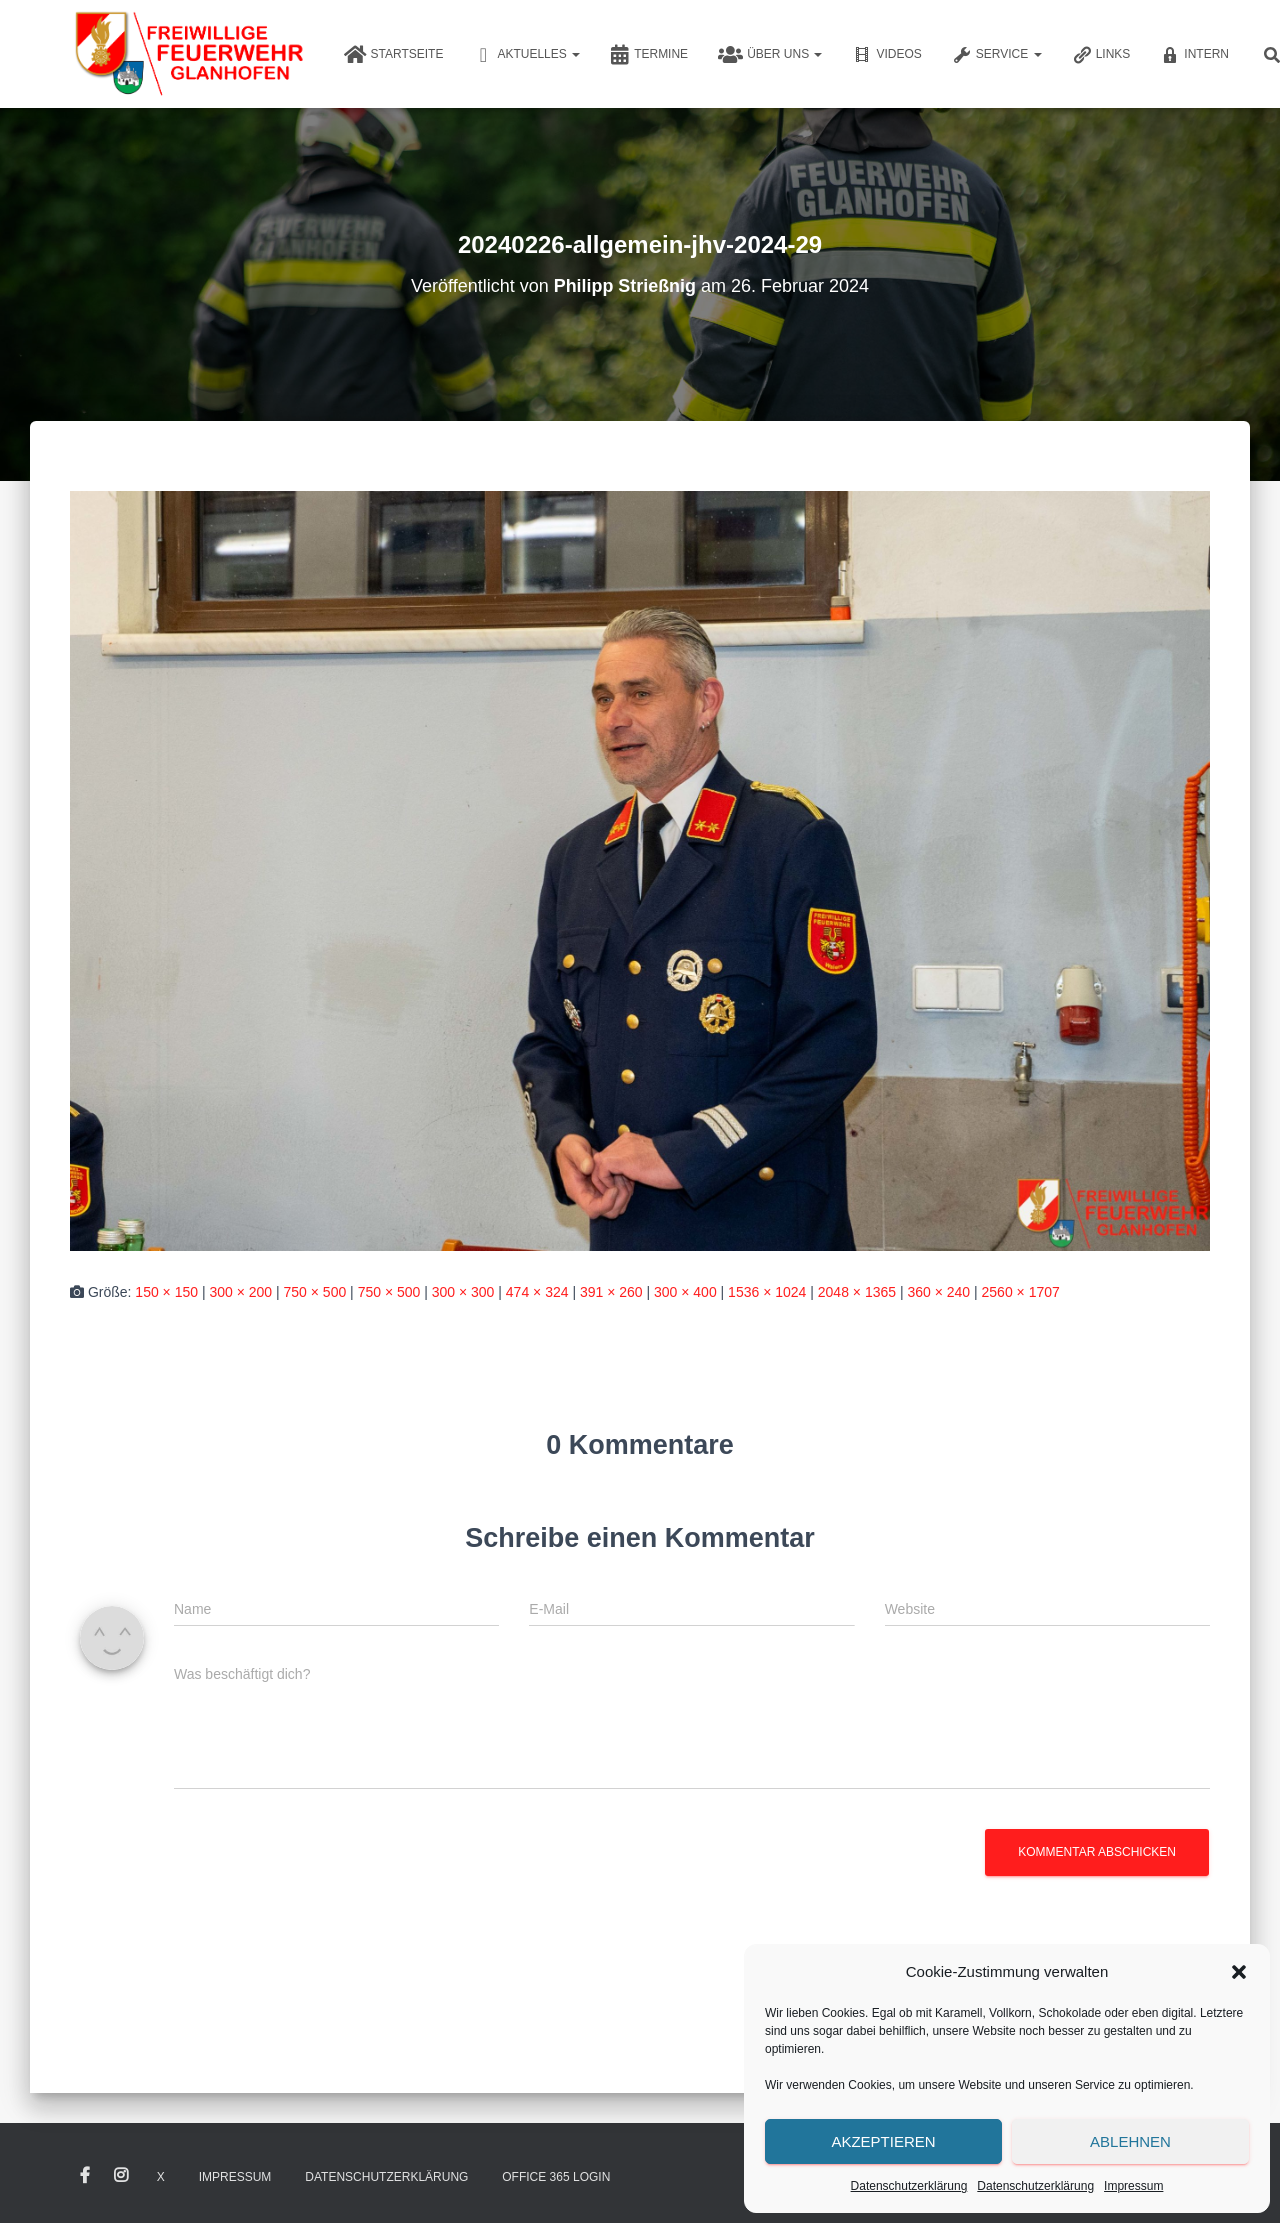  I want to click on Videos, so click(886, 55).